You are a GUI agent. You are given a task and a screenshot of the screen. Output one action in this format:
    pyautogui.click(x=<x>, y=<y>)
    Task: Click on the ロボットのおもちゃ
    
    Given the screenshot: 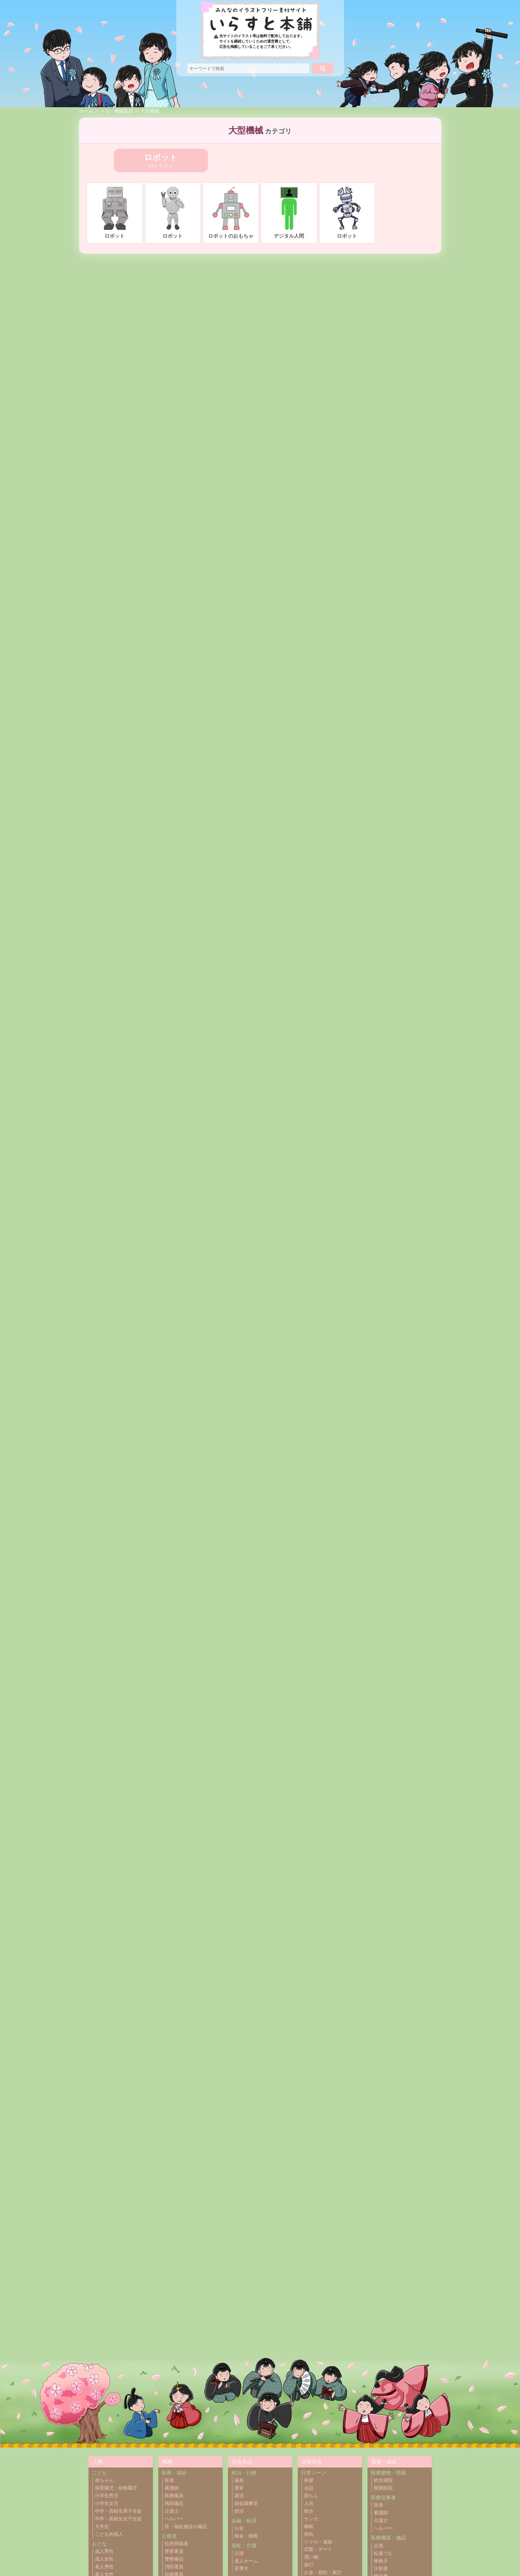 What is the action you would take?
    pyautogui.click(x=230, y=213)
    